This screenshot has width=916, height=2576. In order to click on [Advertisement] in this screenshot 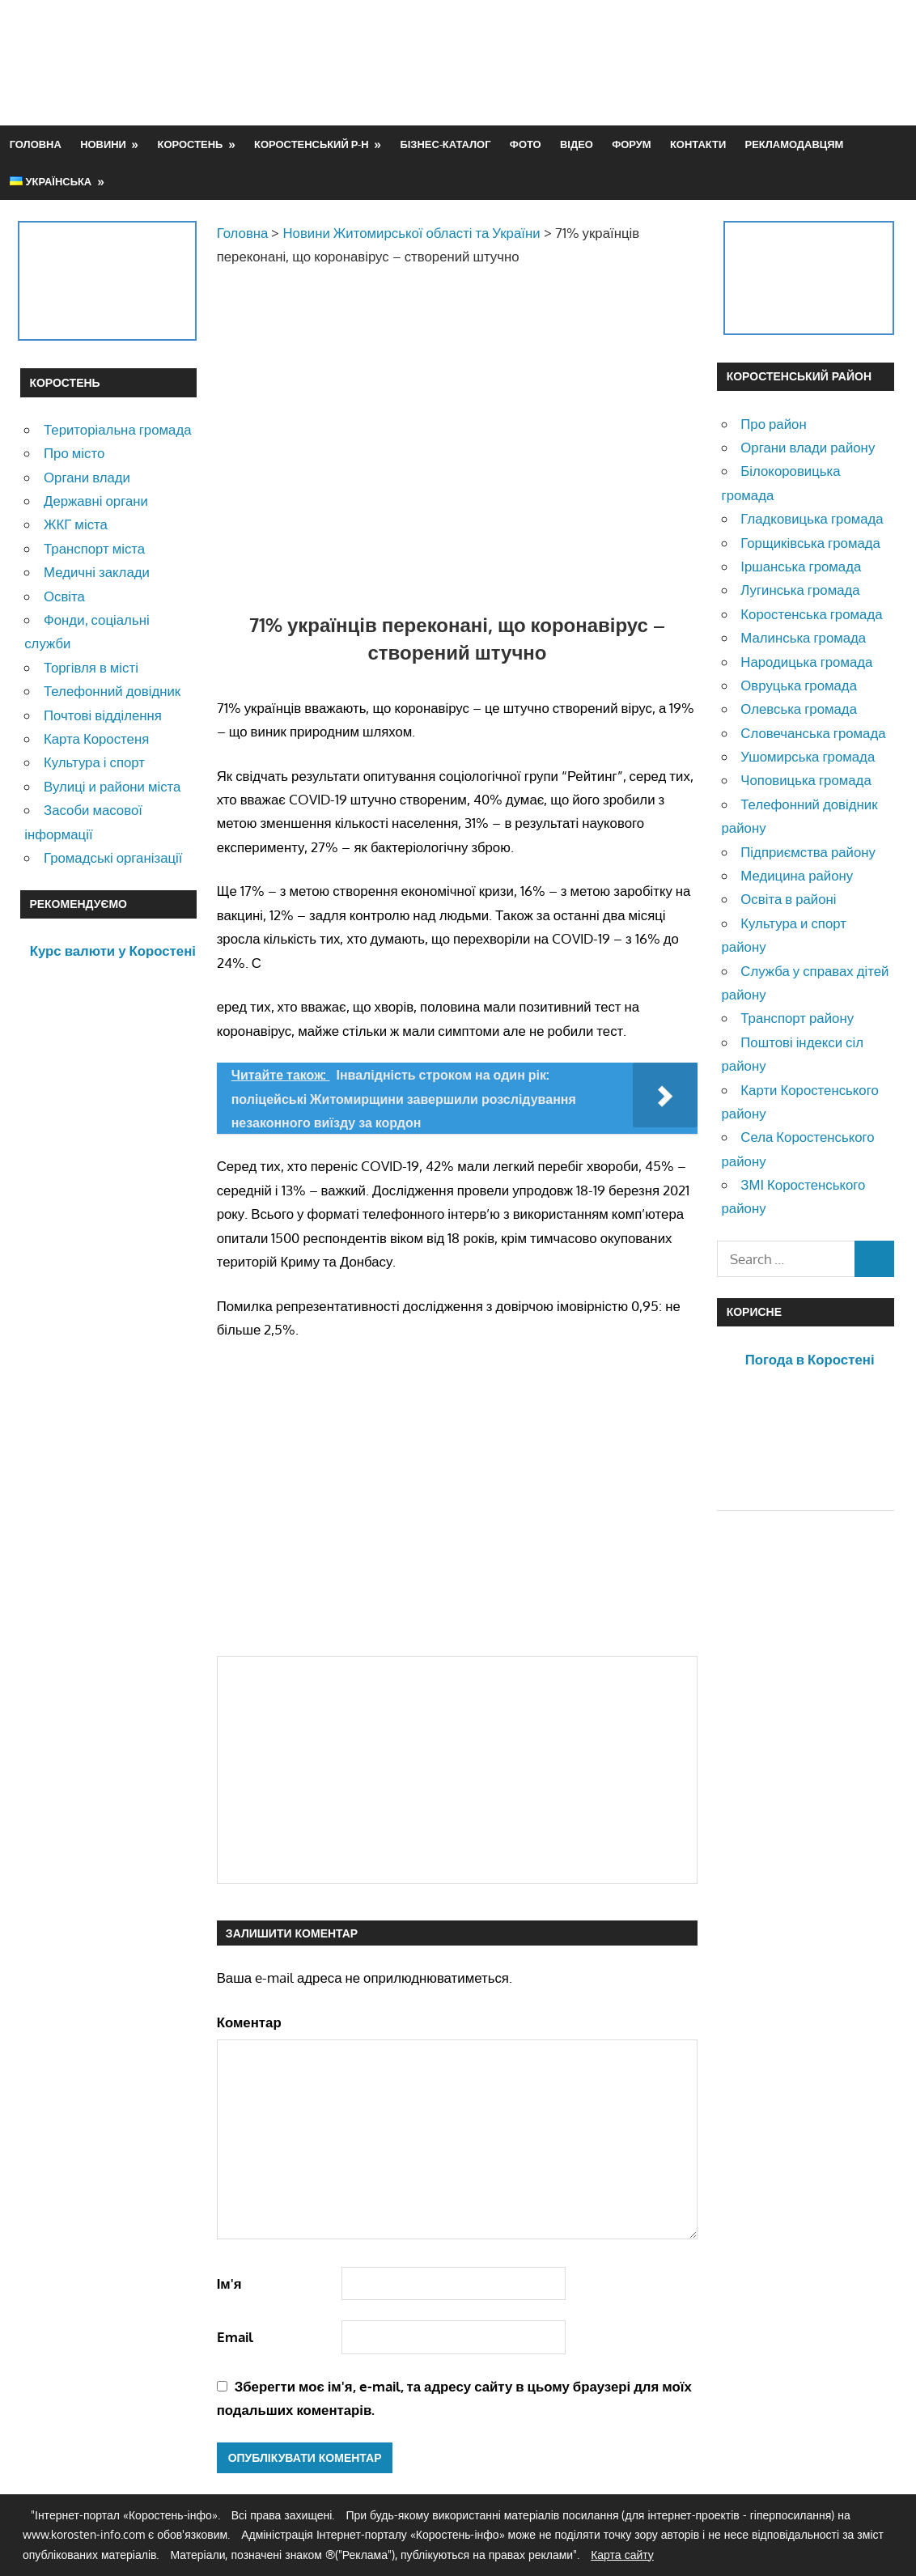, I will do `click(601, 62)`.